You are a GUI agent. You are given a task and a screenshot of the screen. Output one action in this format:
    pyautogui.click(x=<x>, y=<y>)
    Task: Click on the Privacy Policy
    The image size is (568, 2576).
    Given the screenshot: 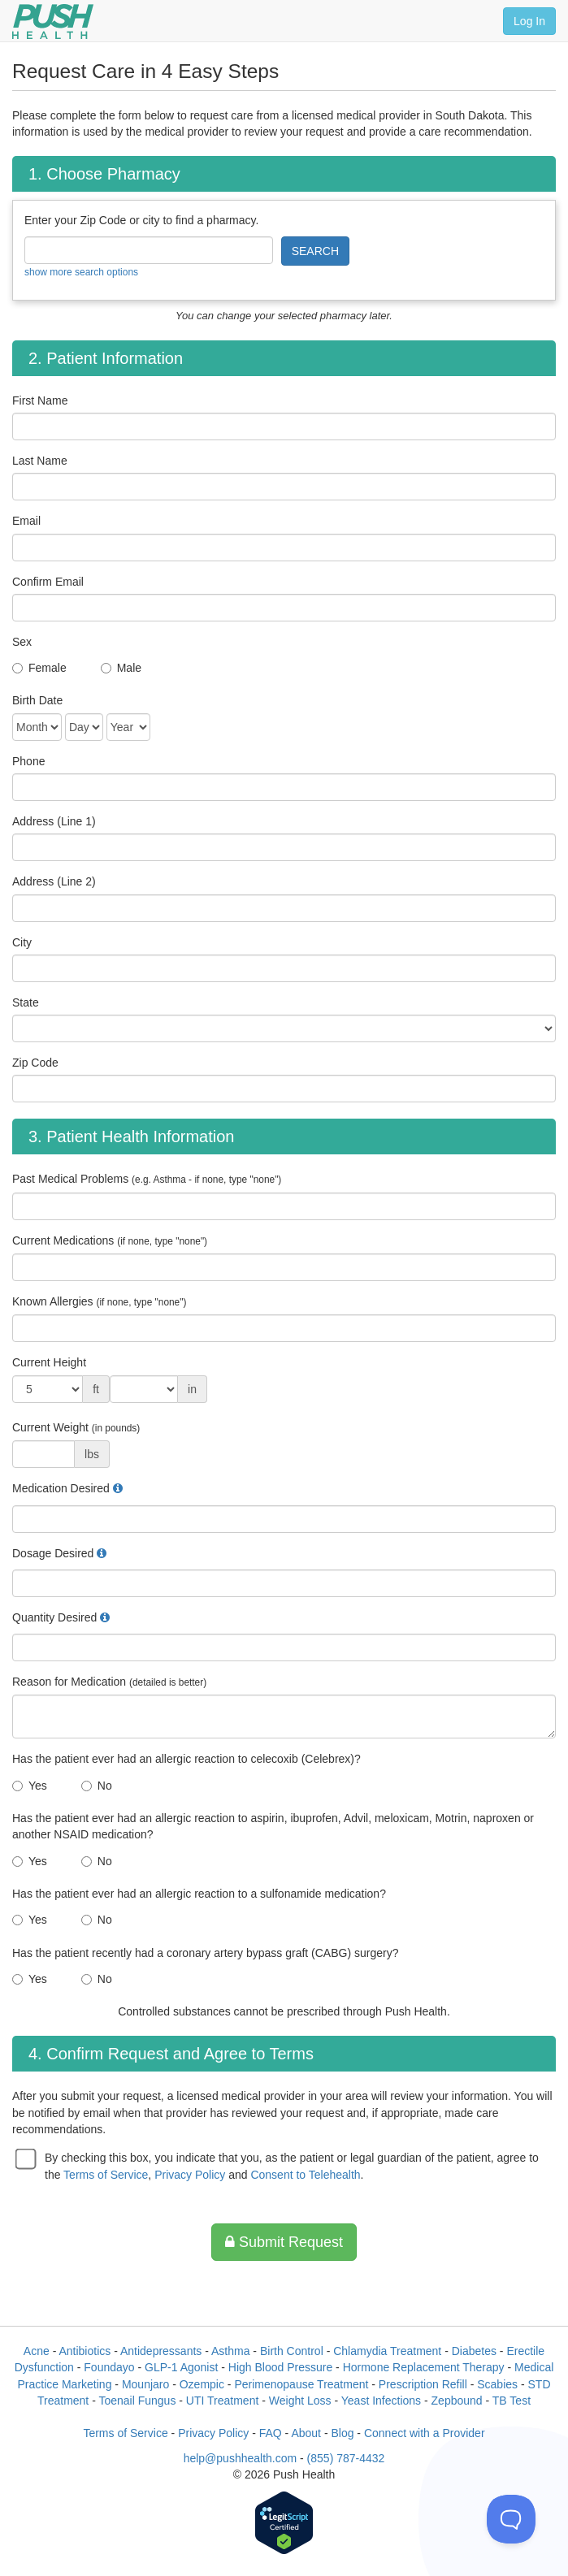 What is the action you would take?
    pyautogui.click(x=189, y=2174)
    